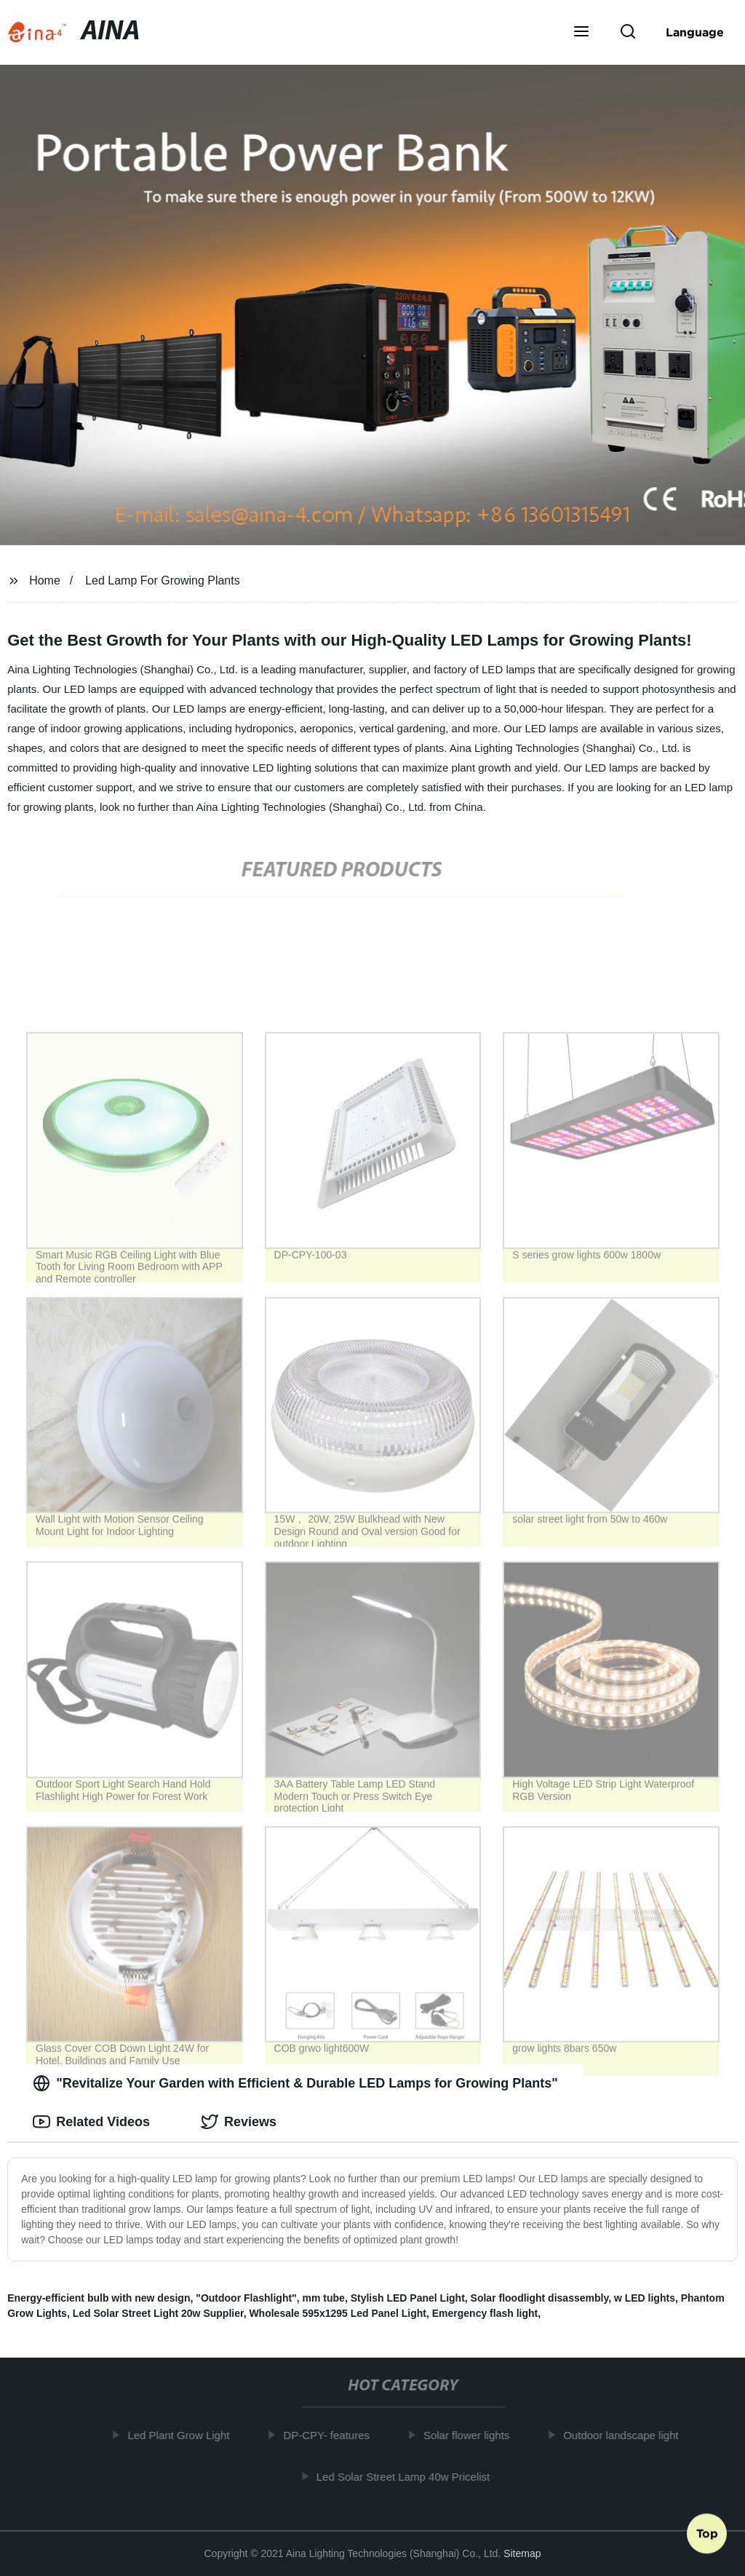 The image size is (745, 2576). I want to click on Solar floodlight disassembly, so click(540, 2298).